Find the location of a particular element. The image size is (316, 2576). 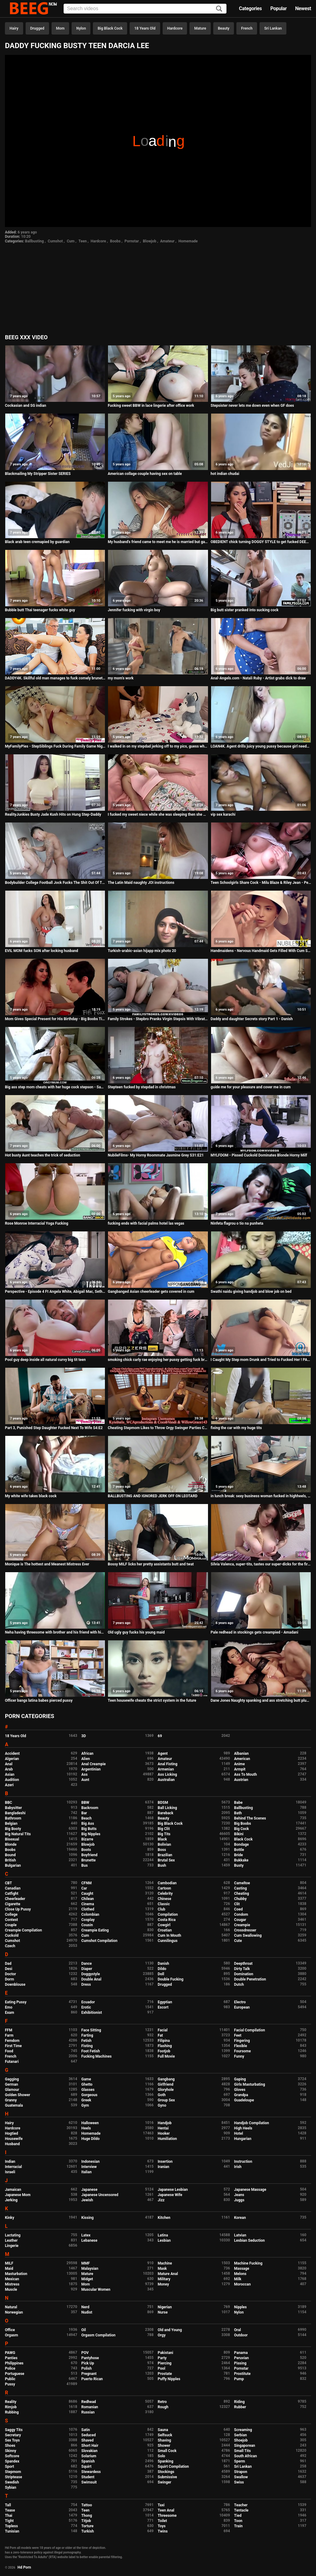

Kitchen is located at coordinates (164, 2217).